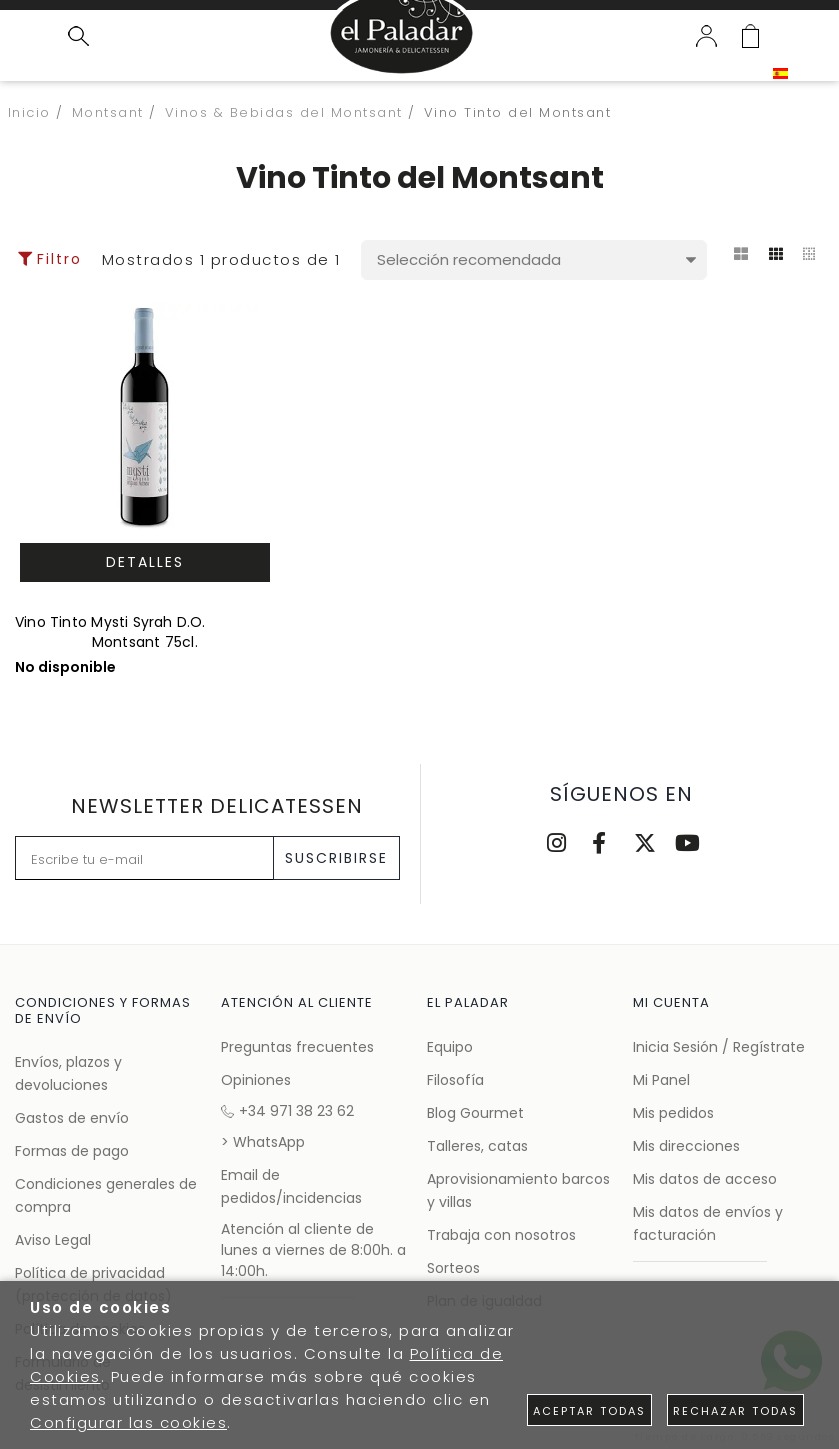 This screenshot has height=1449, width=839. What do you see at coordinates (72, 1151) in the screenshot?
I see `Formas de pago` at bounding box center [72, 1151].